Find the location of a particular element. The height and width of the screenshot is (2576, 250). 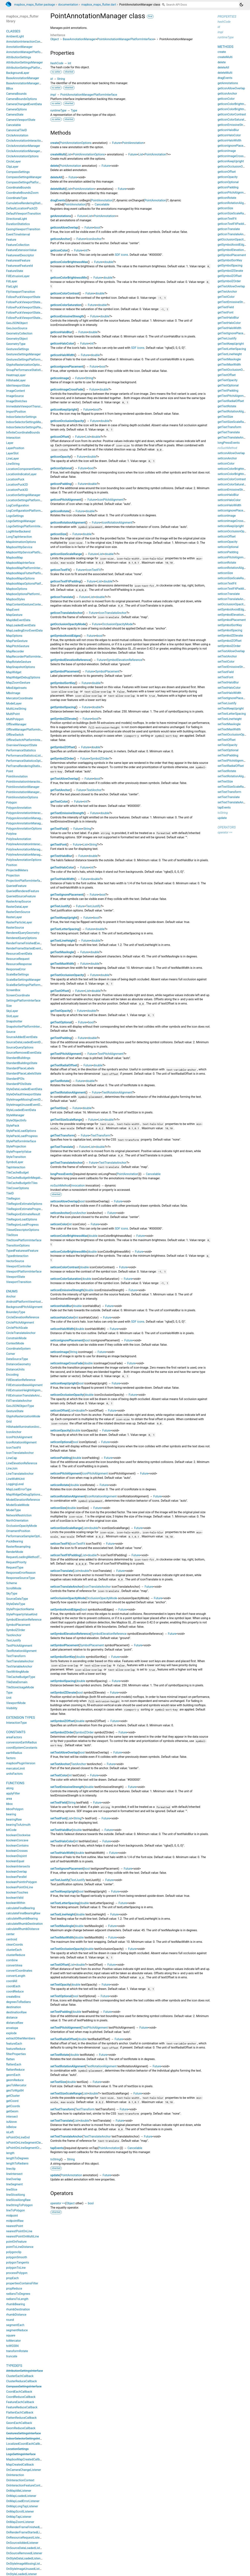

longPressEvents is located at coordinates (61, 1174).